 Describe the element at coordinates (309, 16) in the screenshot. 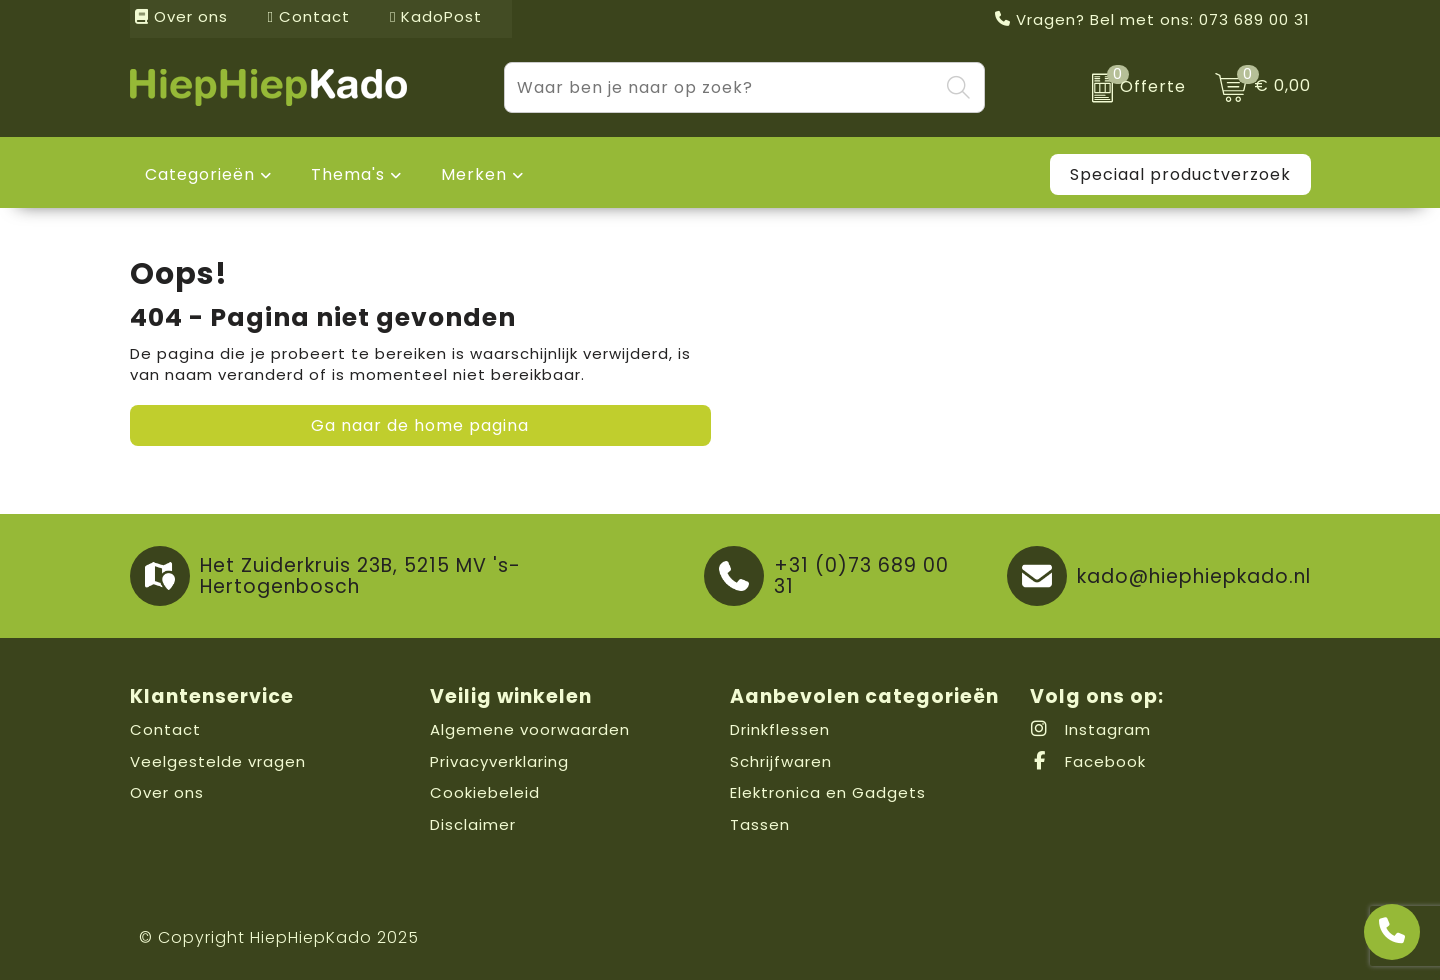

I see `Contact` at that location.